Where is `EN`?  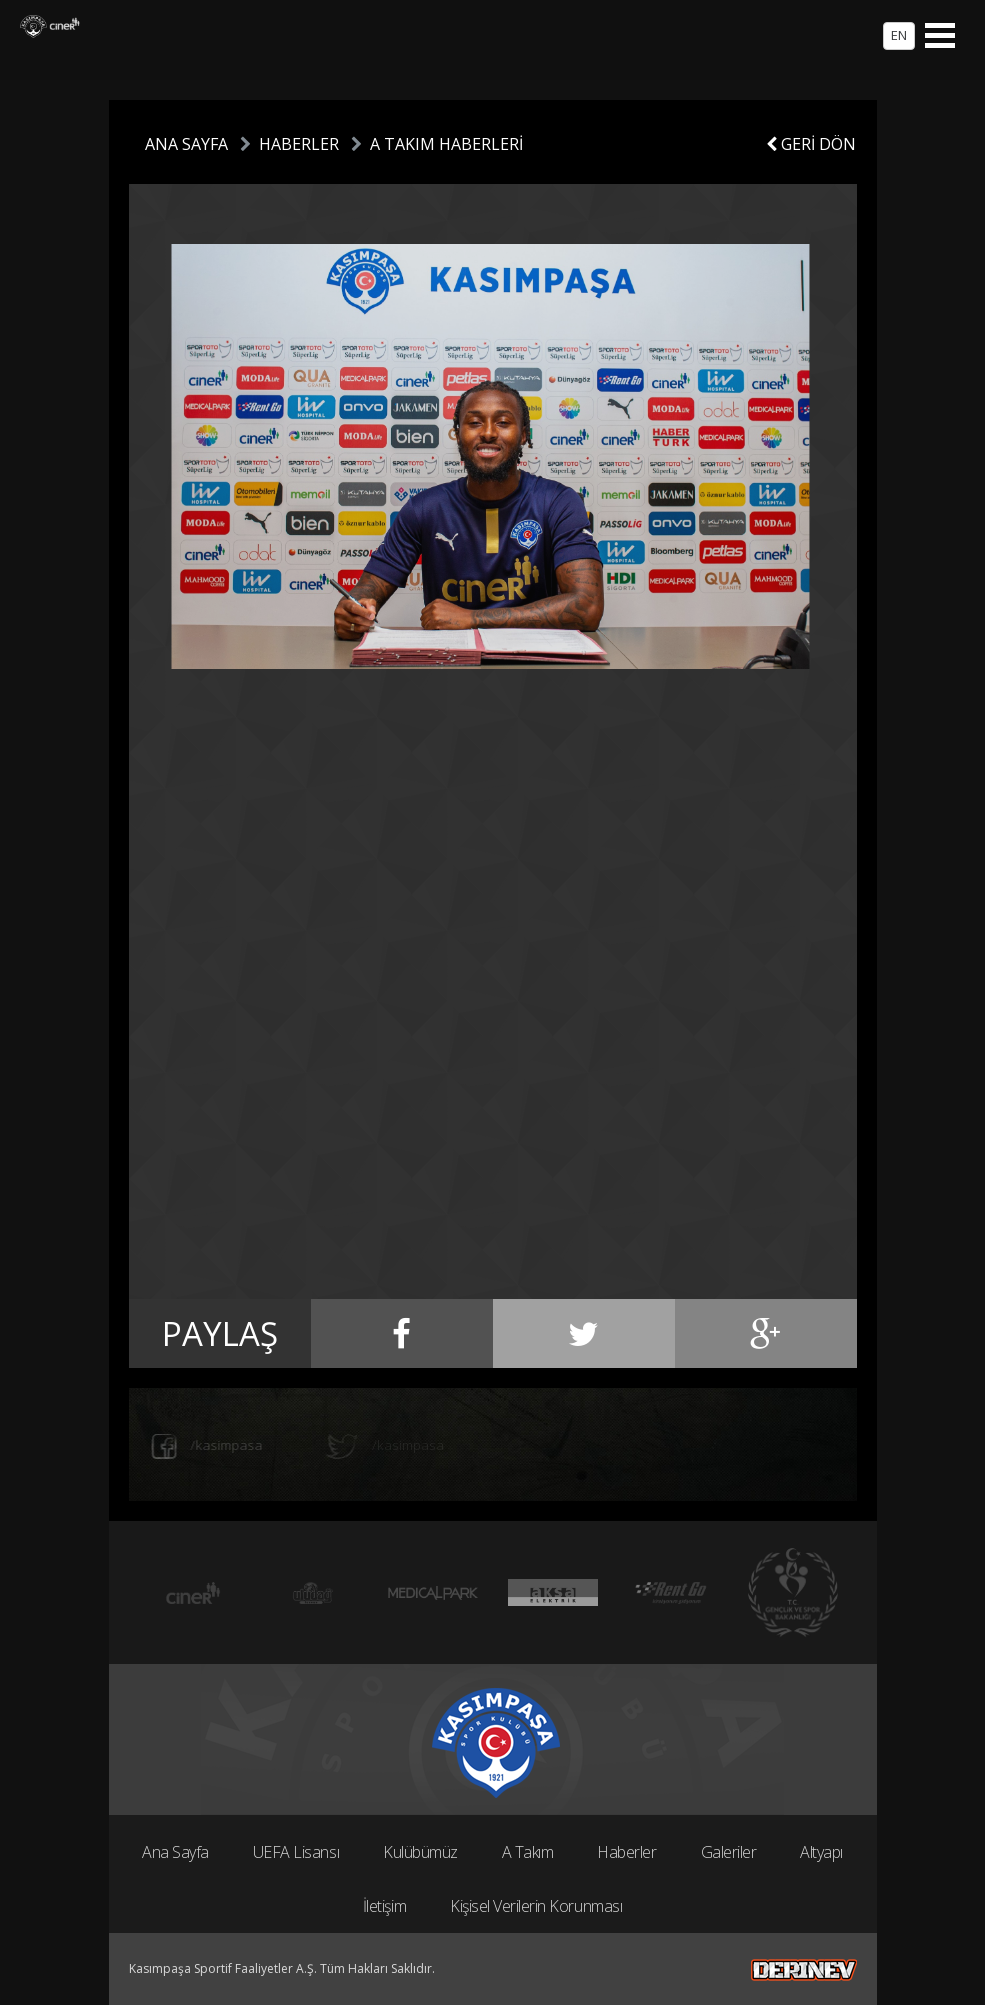
EN is located at coordinates (899, 35).